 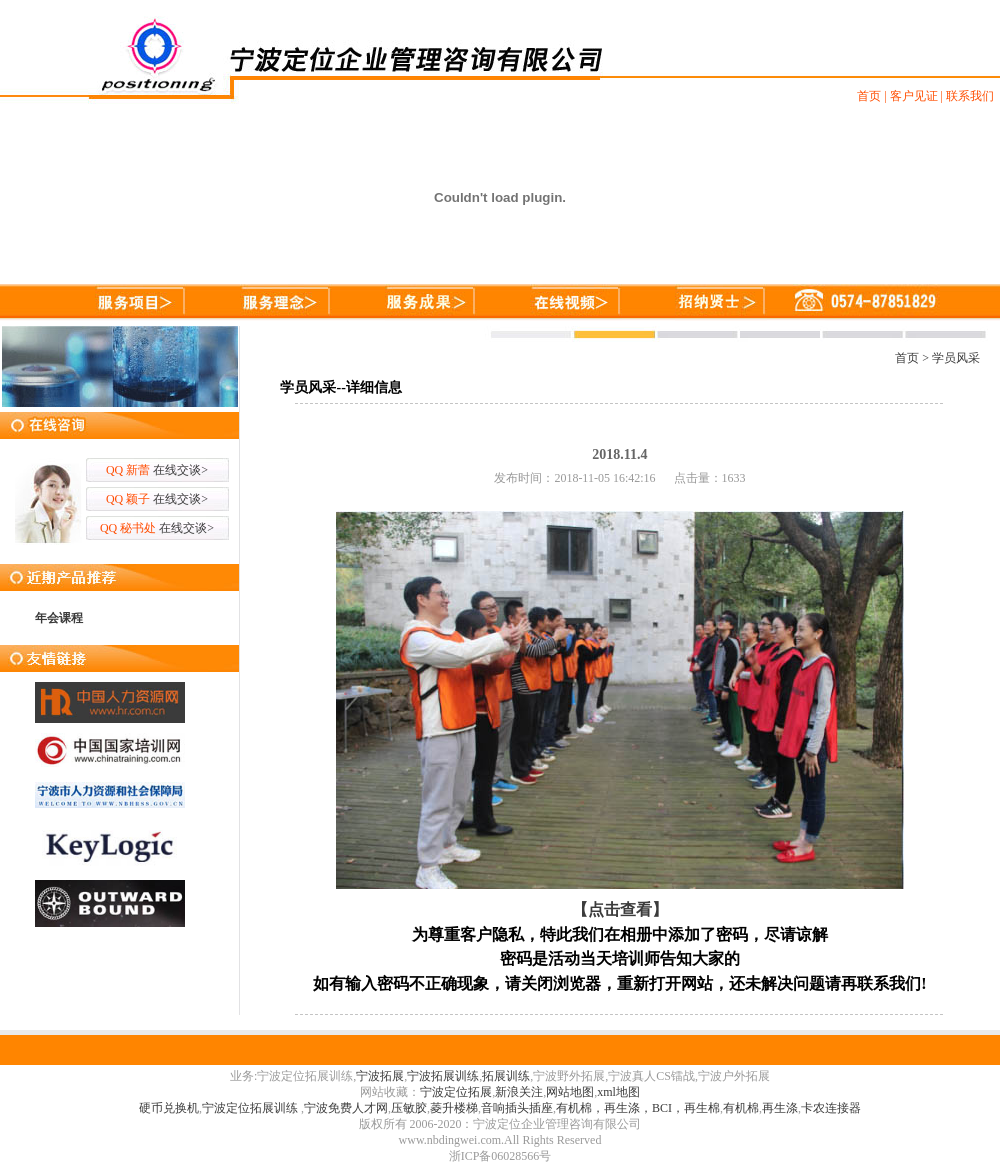 I want to click on 有机棉，再生涤，BCI，再生棉, so click(x=638, y=1108).